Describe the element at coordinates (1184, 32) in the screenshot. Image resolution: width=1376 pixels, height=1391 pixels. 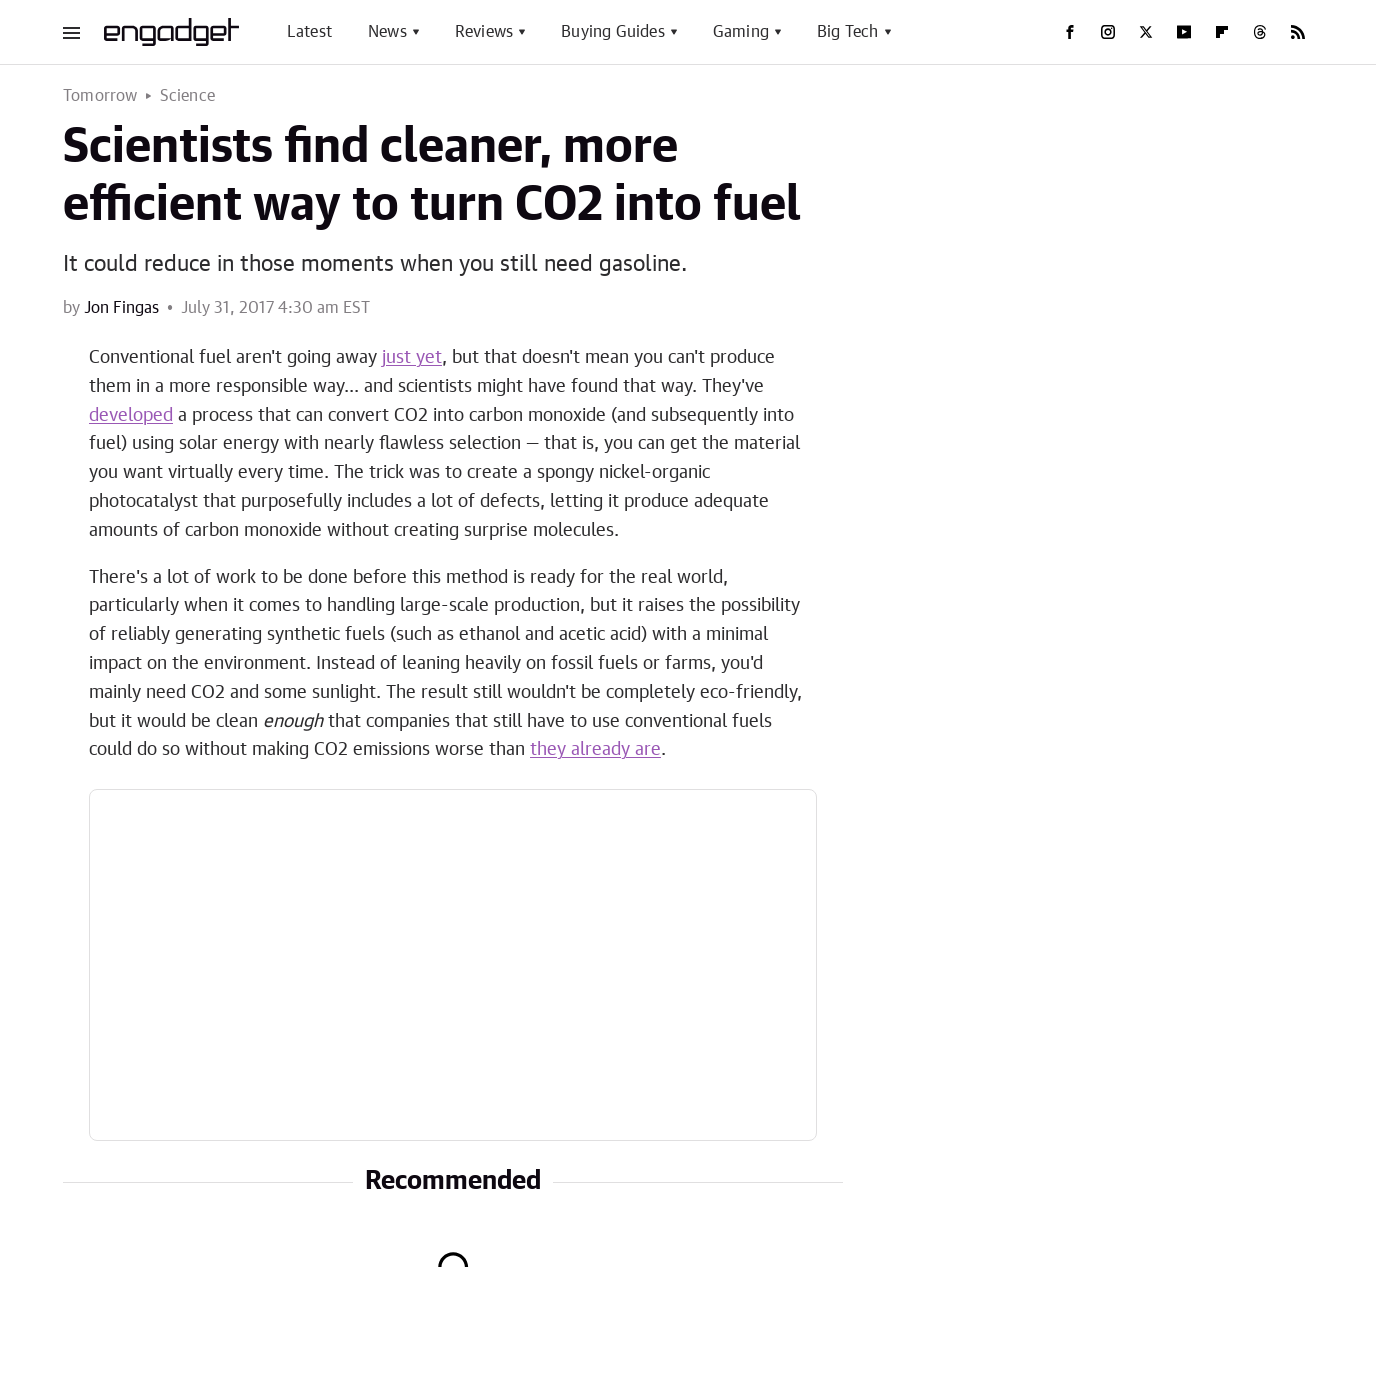
I see `[YouTube]` at that location.